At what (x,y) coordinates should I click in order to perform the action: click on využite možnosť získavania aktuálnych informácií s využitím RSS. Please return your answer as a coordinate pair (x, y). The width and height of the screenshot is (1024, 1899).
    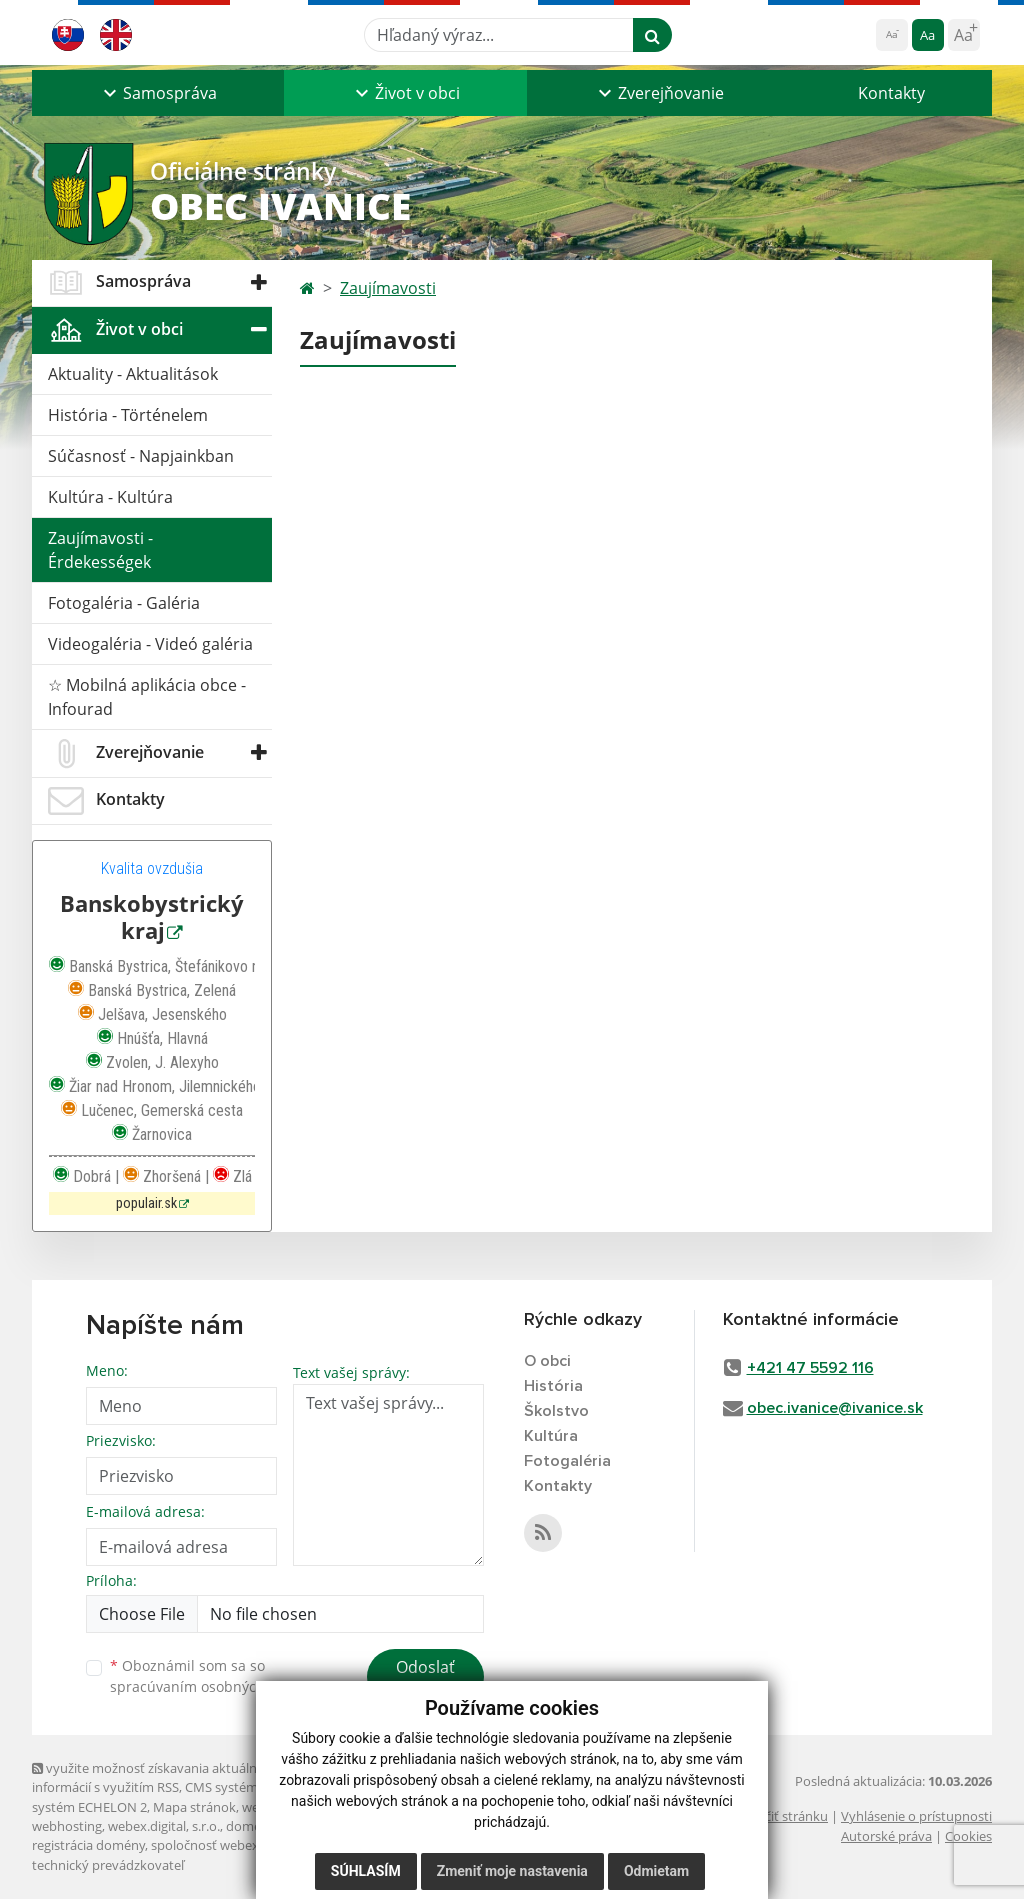
    Looking at the image, I should click on (155, 1777).